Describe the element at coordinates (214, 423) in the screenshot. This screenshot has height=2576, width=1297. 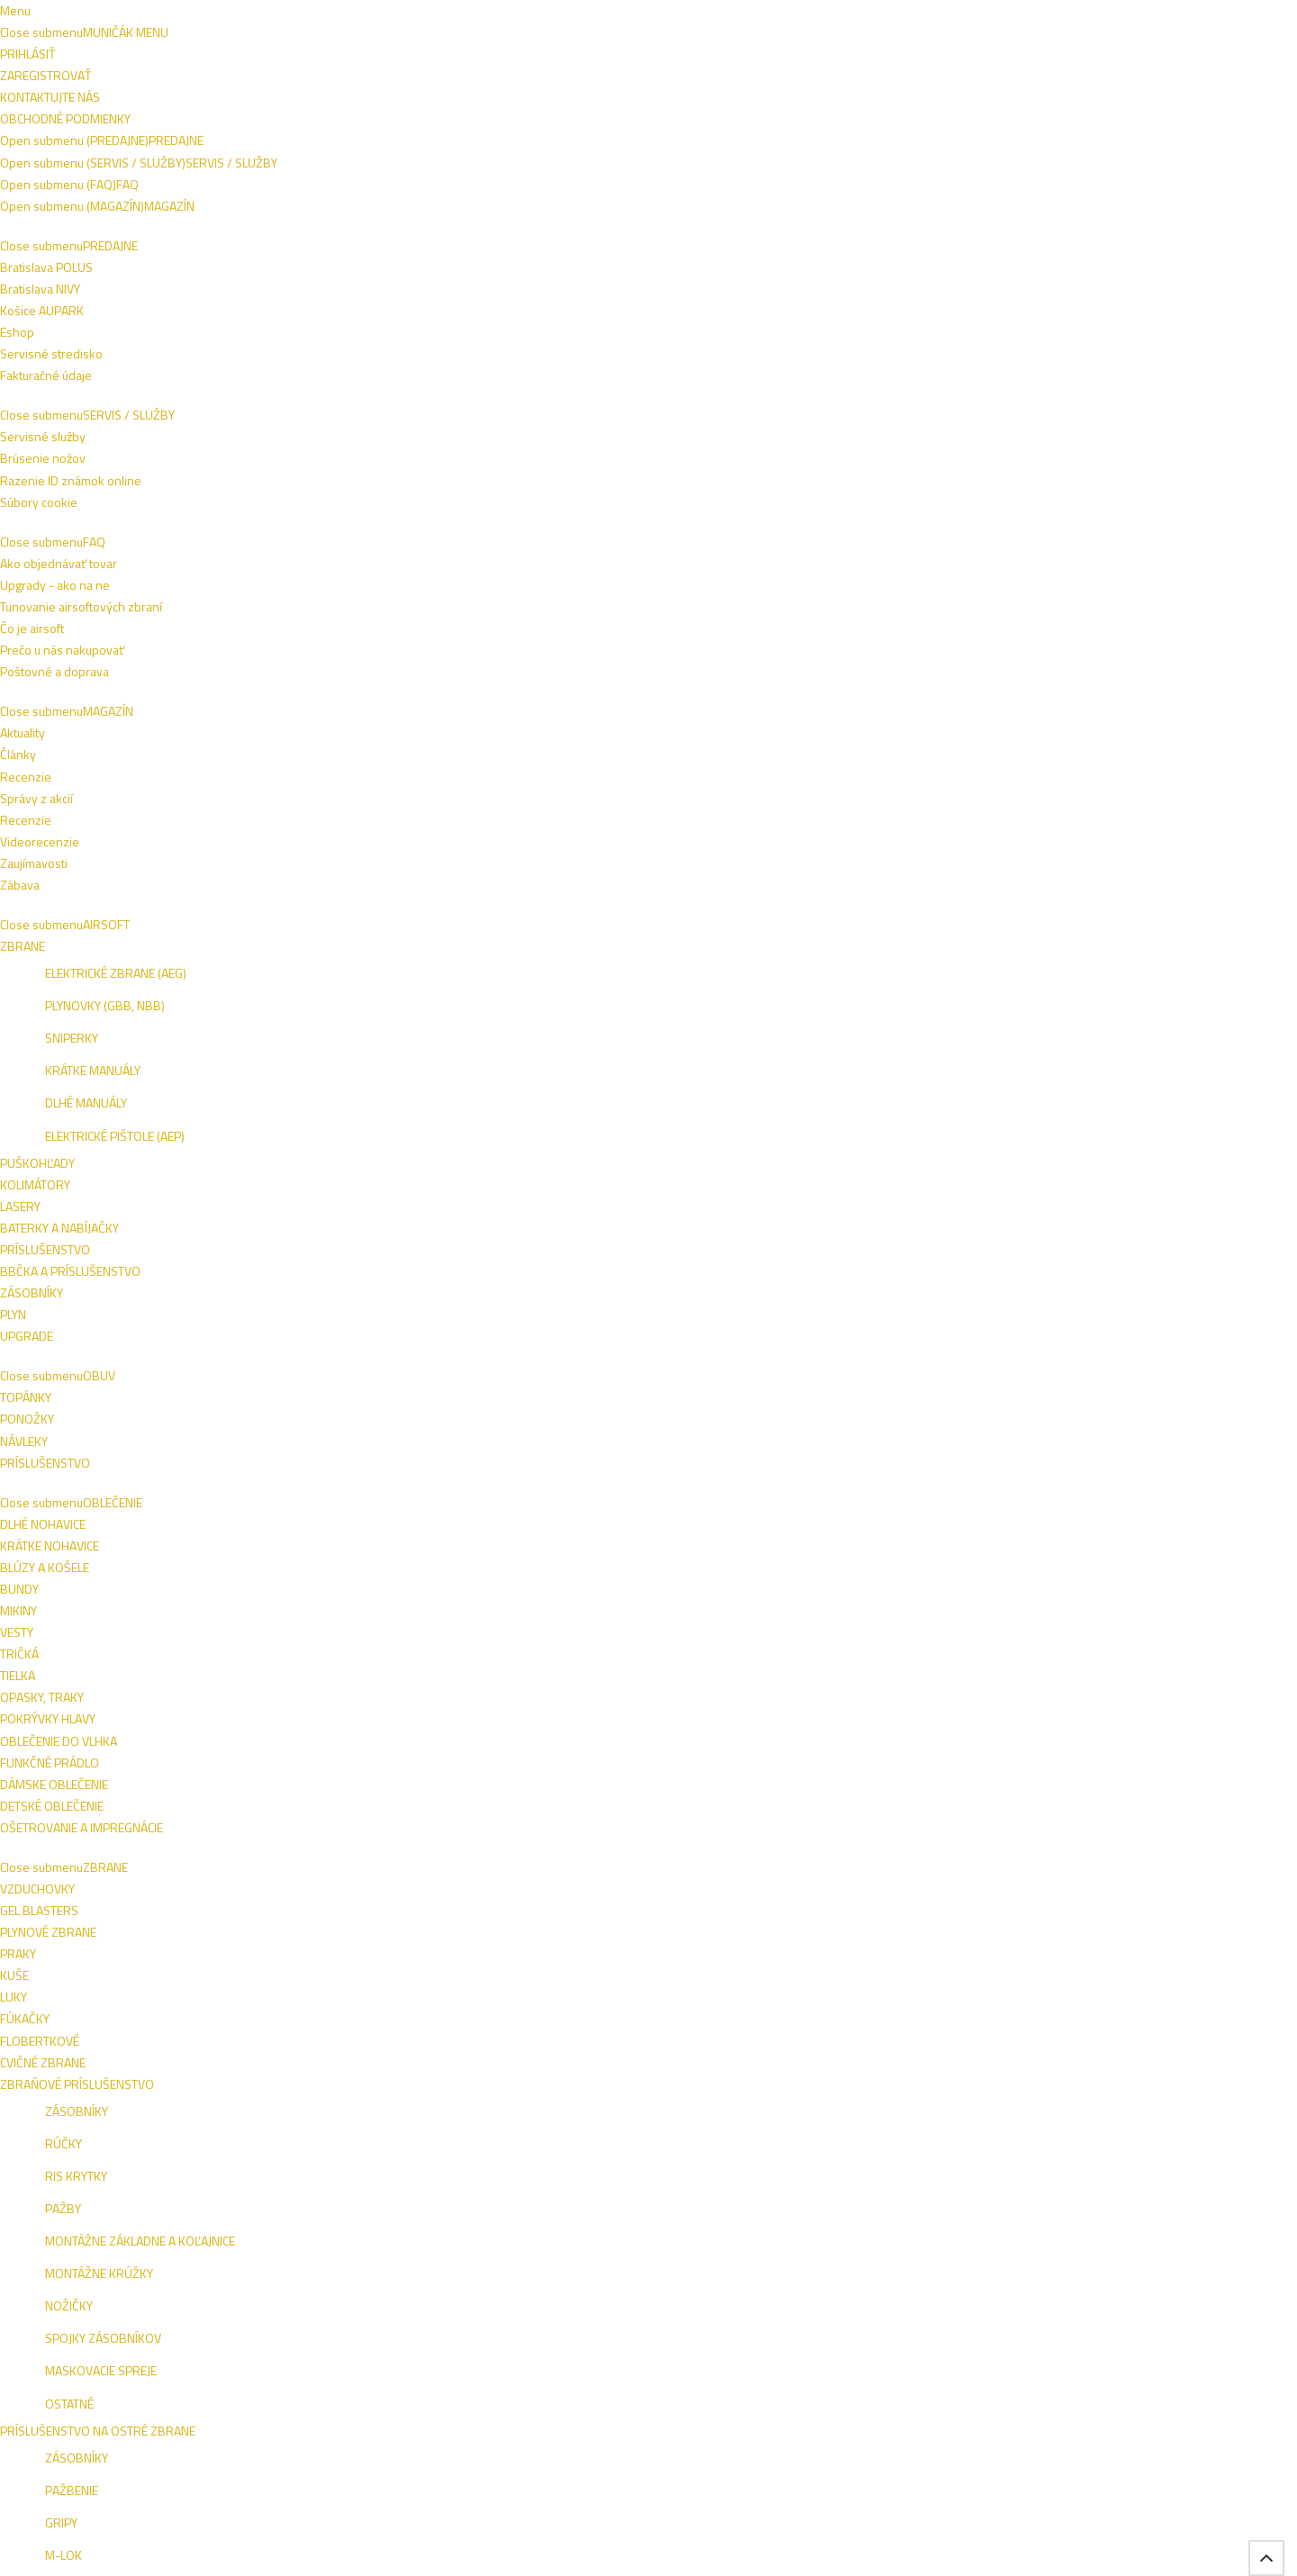
I see `Príslušenstvo` at that location.